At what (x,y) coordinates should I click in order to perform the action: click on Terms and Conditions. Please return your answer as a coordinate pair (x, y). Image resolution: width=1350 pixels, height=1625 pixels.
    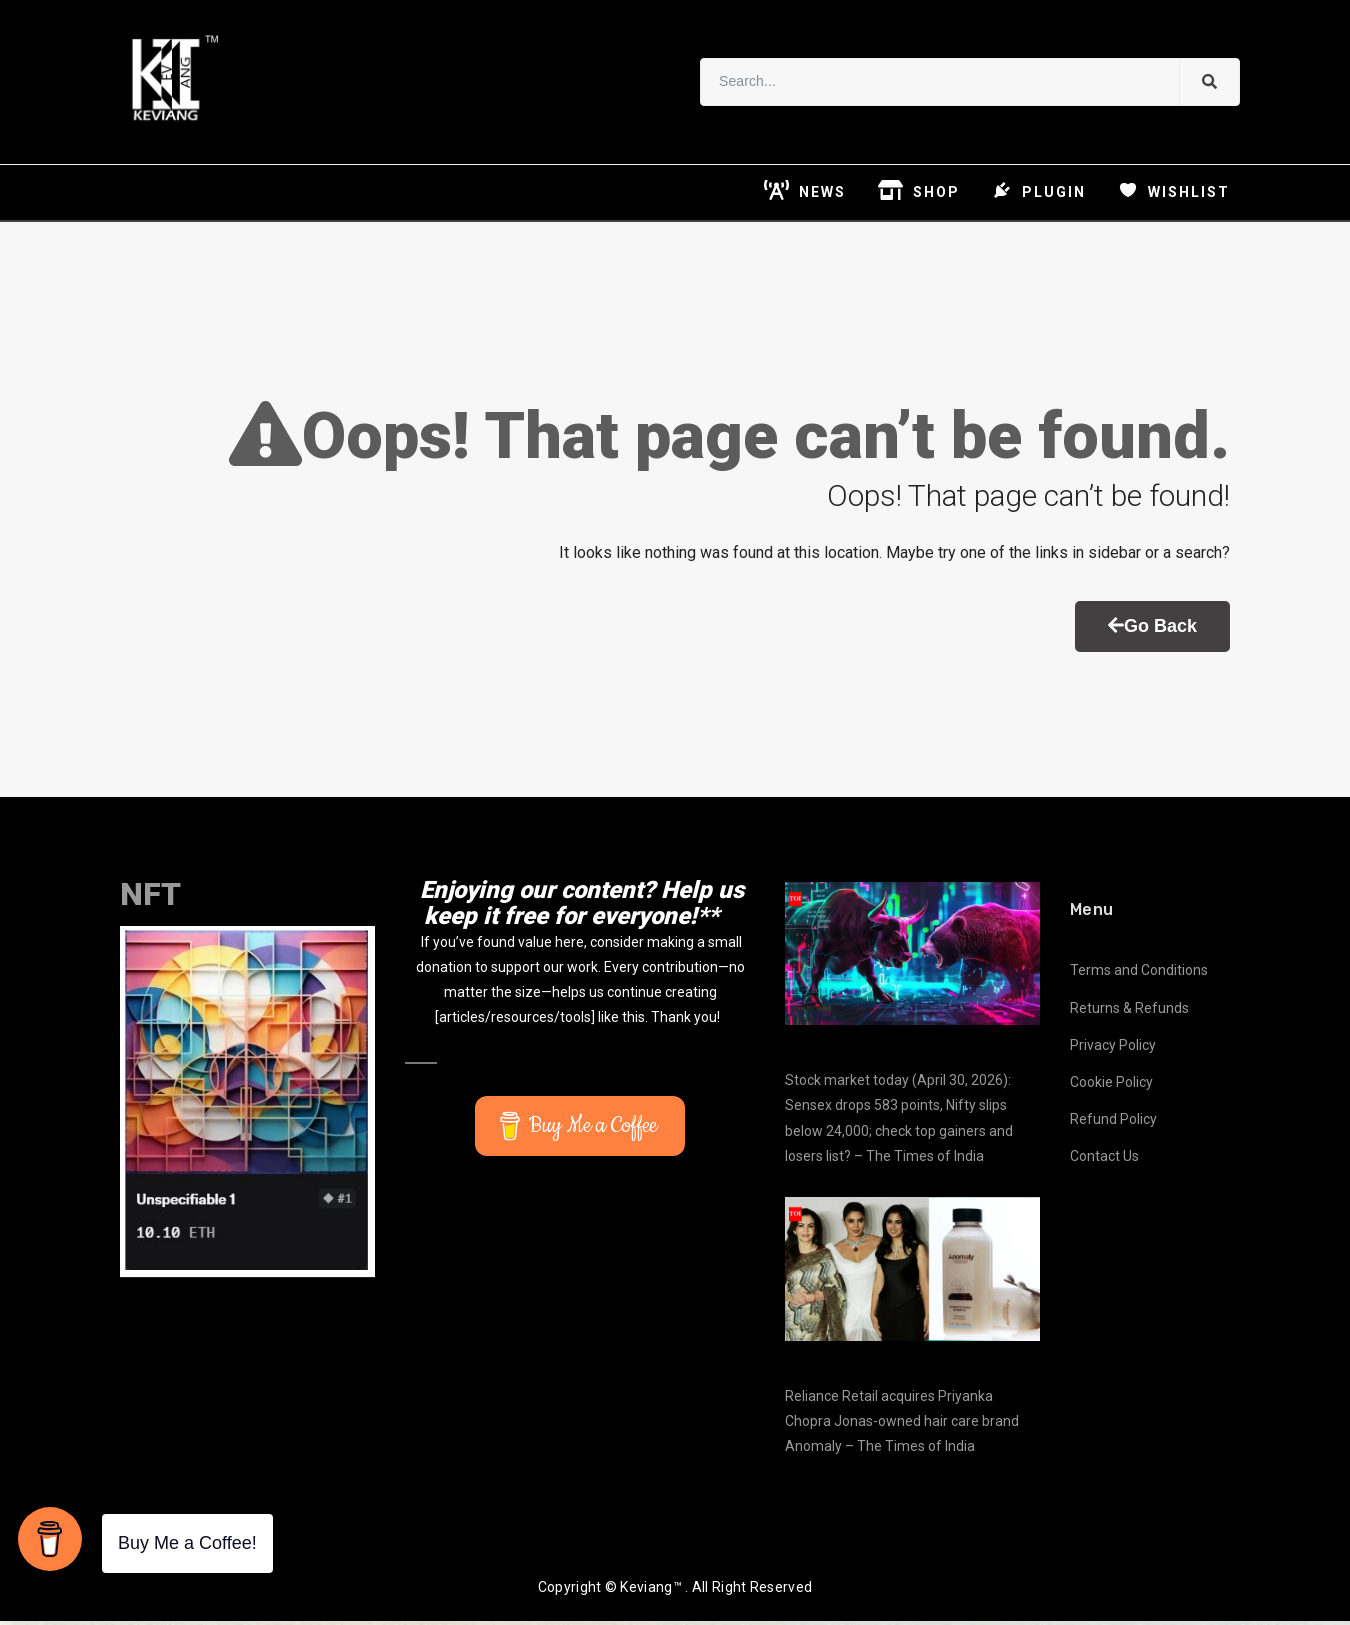
    Looking at the image, I should click on (1139, 975).